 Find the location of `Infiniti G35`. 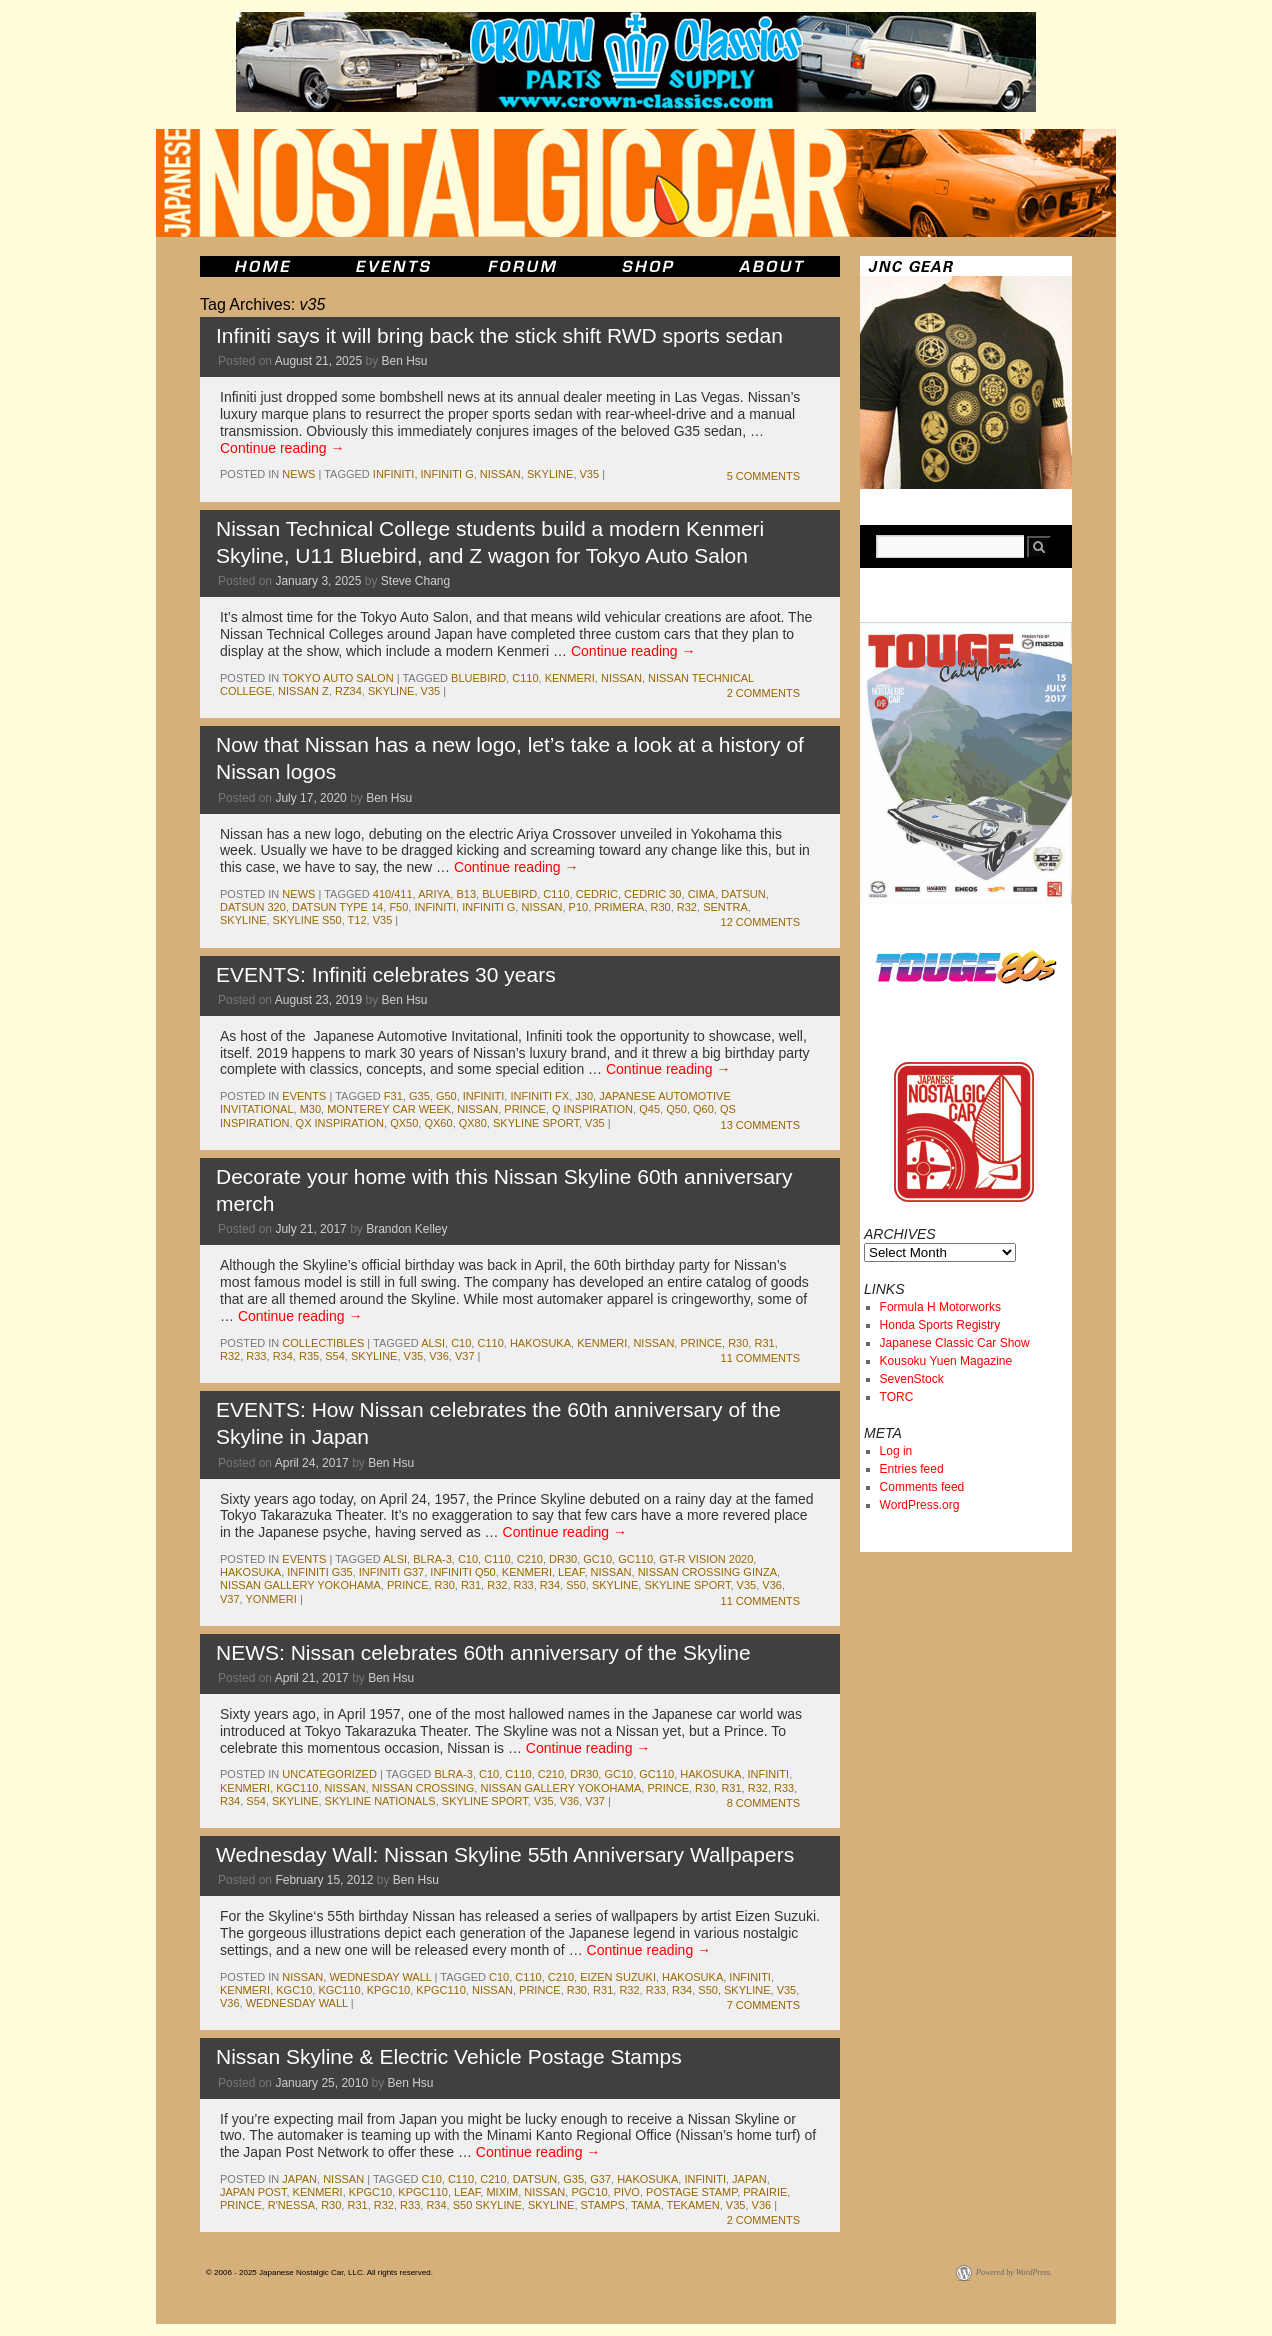

Infiniti G35 is located at coordinates (319, 1572).